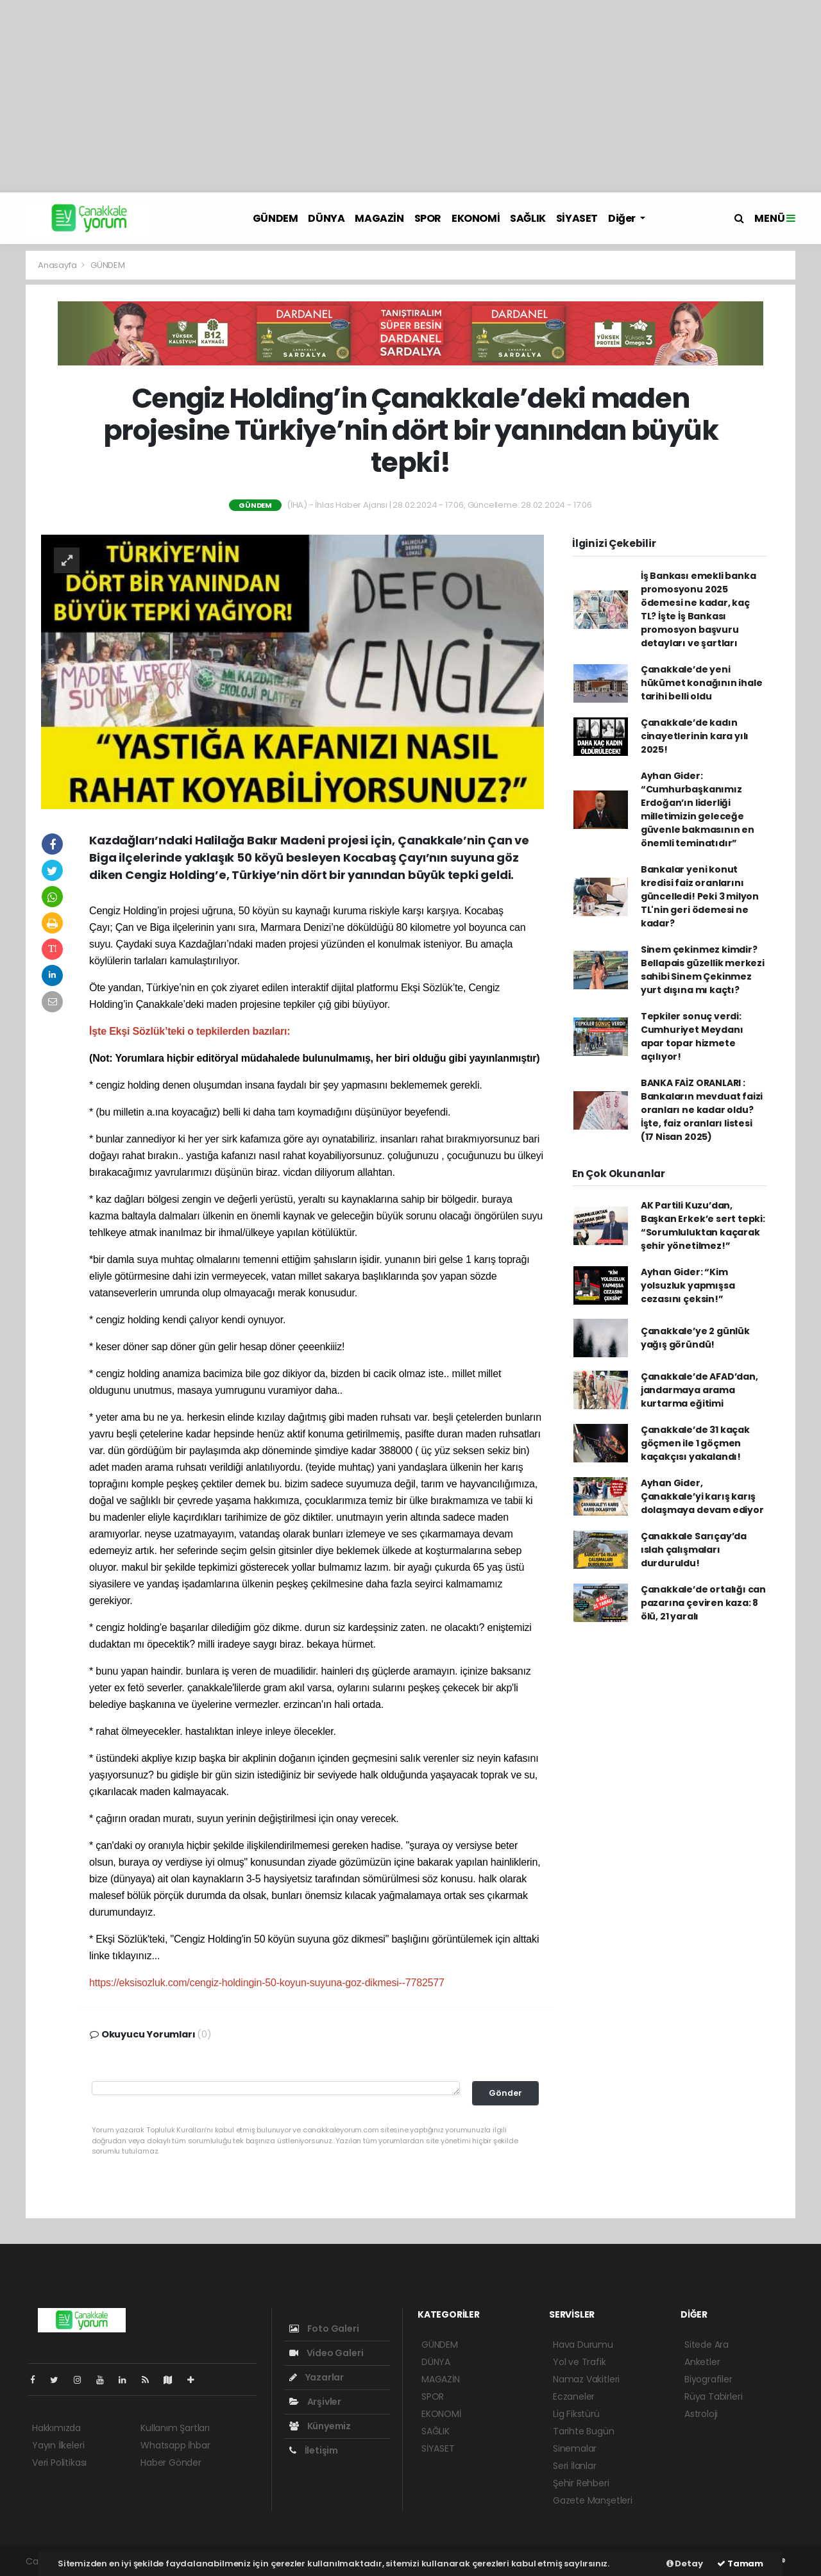  Describe the element at coordinates (58, 265) in the screenshot. I see `Anasayfa` at that location.